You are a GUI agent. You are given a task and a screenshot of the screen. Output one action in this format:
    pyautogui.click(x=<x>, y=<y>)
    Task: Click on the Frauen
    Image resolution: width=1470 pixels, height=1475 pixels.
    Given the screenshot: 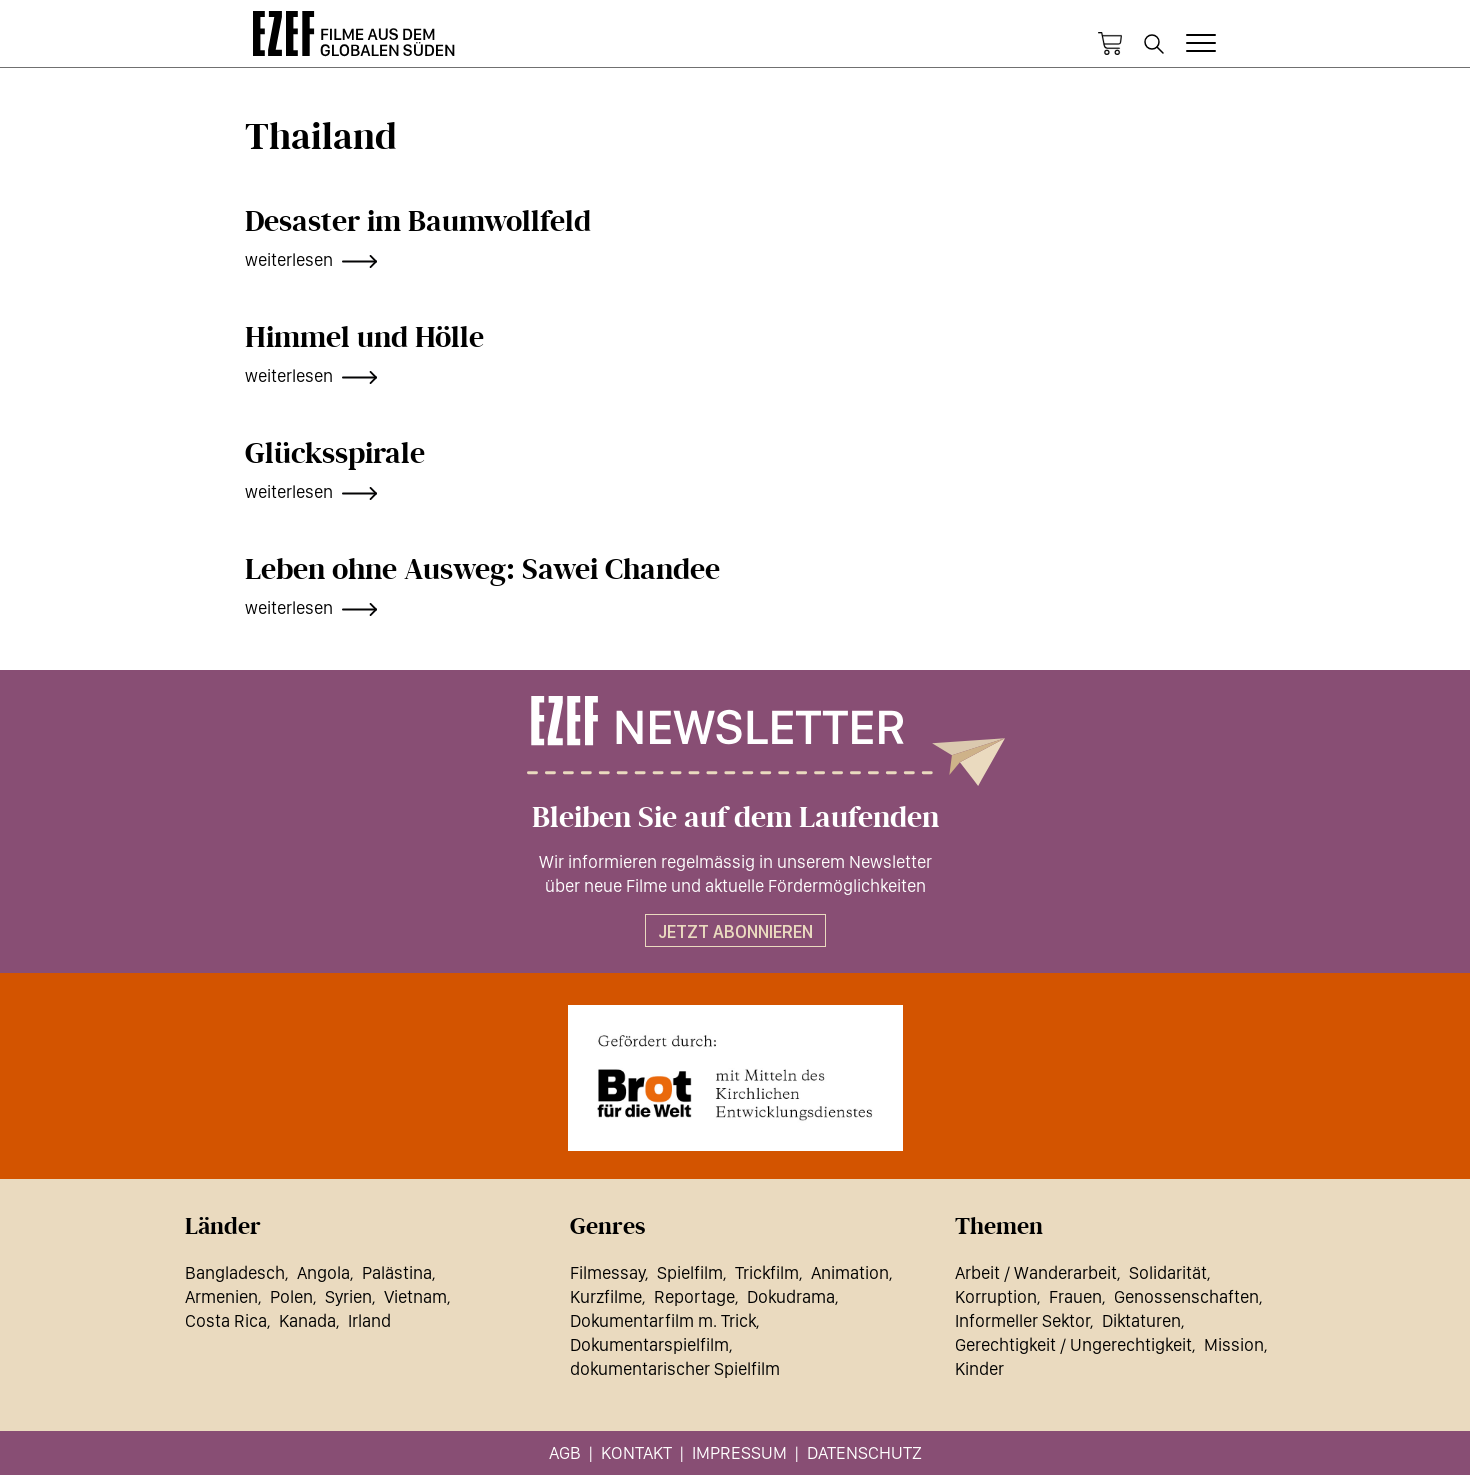 What is the action you would take?
    pyautogui.click(x=1075, y=1296)
    